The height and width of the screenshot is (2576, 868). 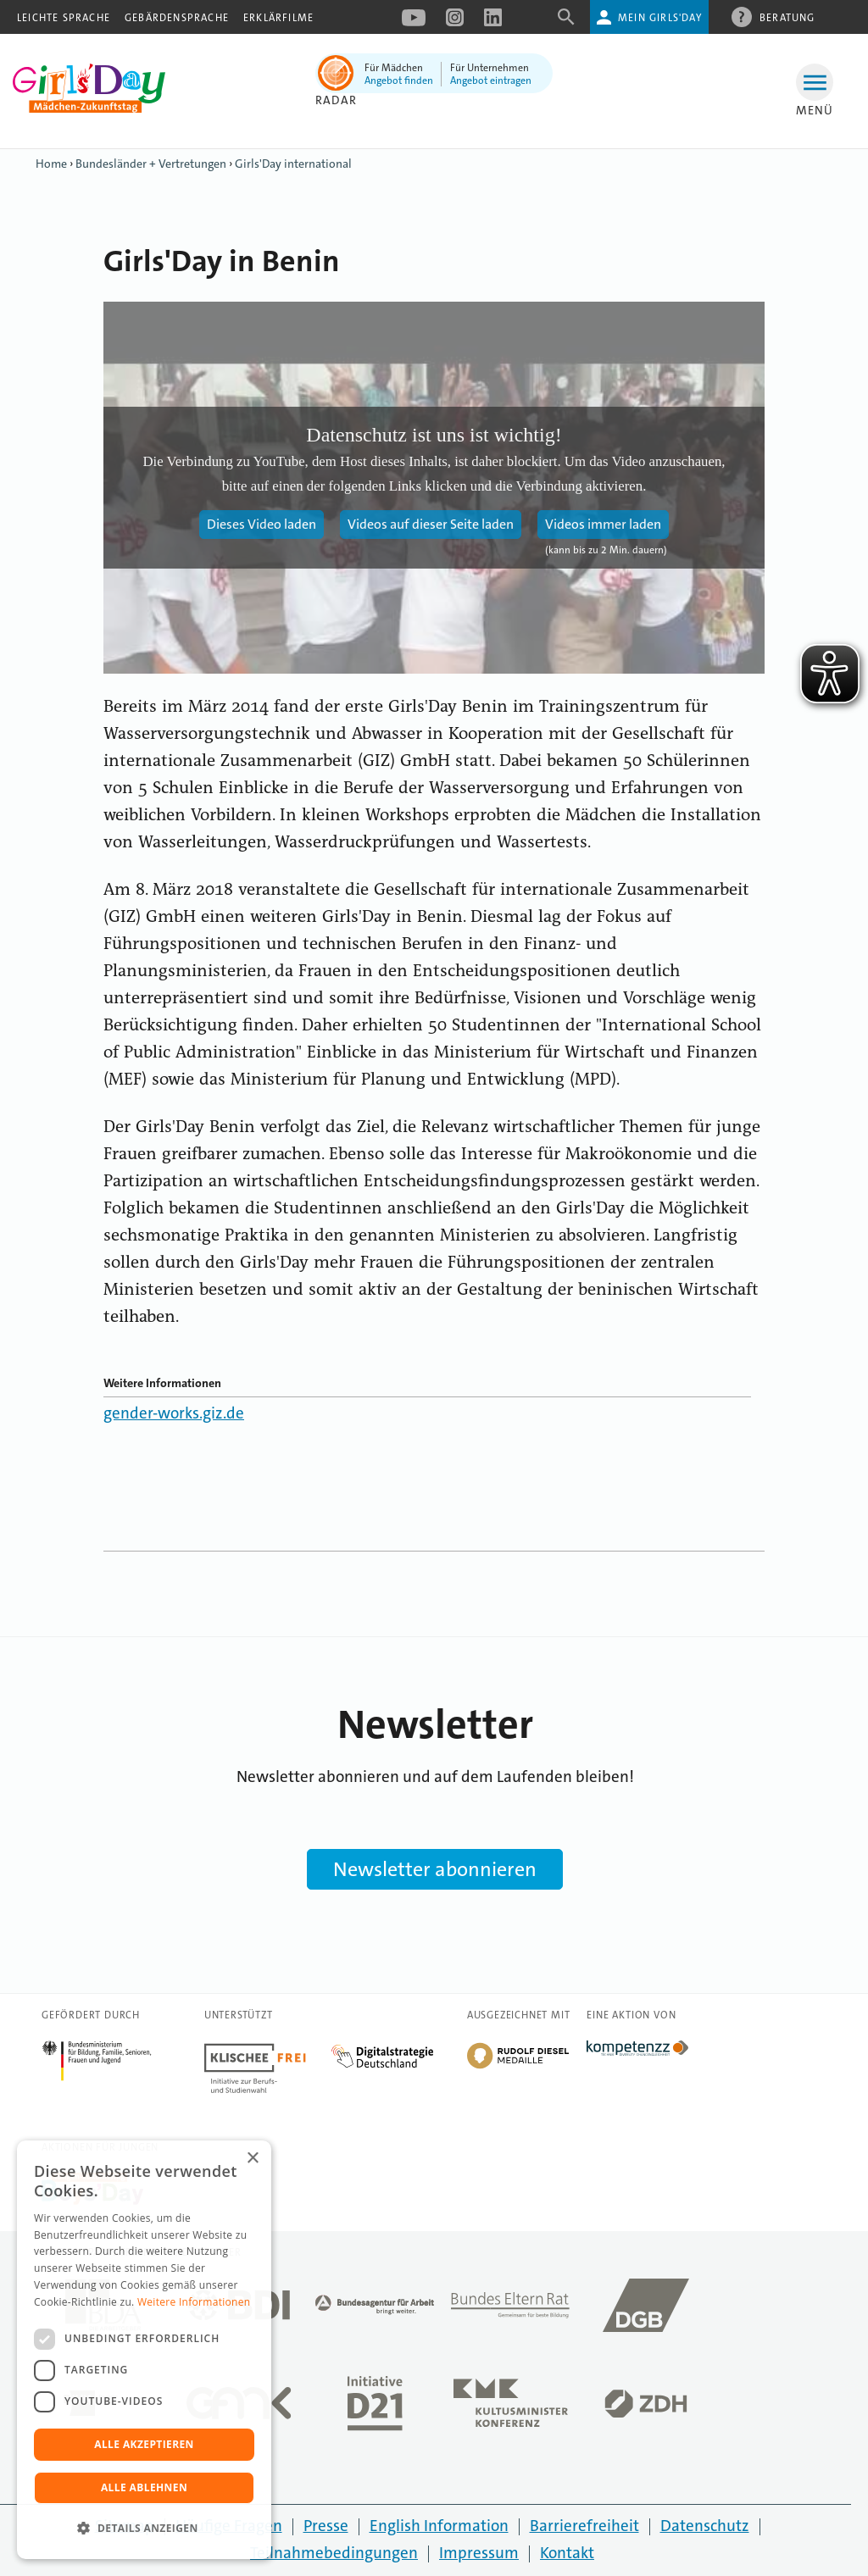 I want to click on Videos auf dieser Seite laden, so click(x=431, y=524).